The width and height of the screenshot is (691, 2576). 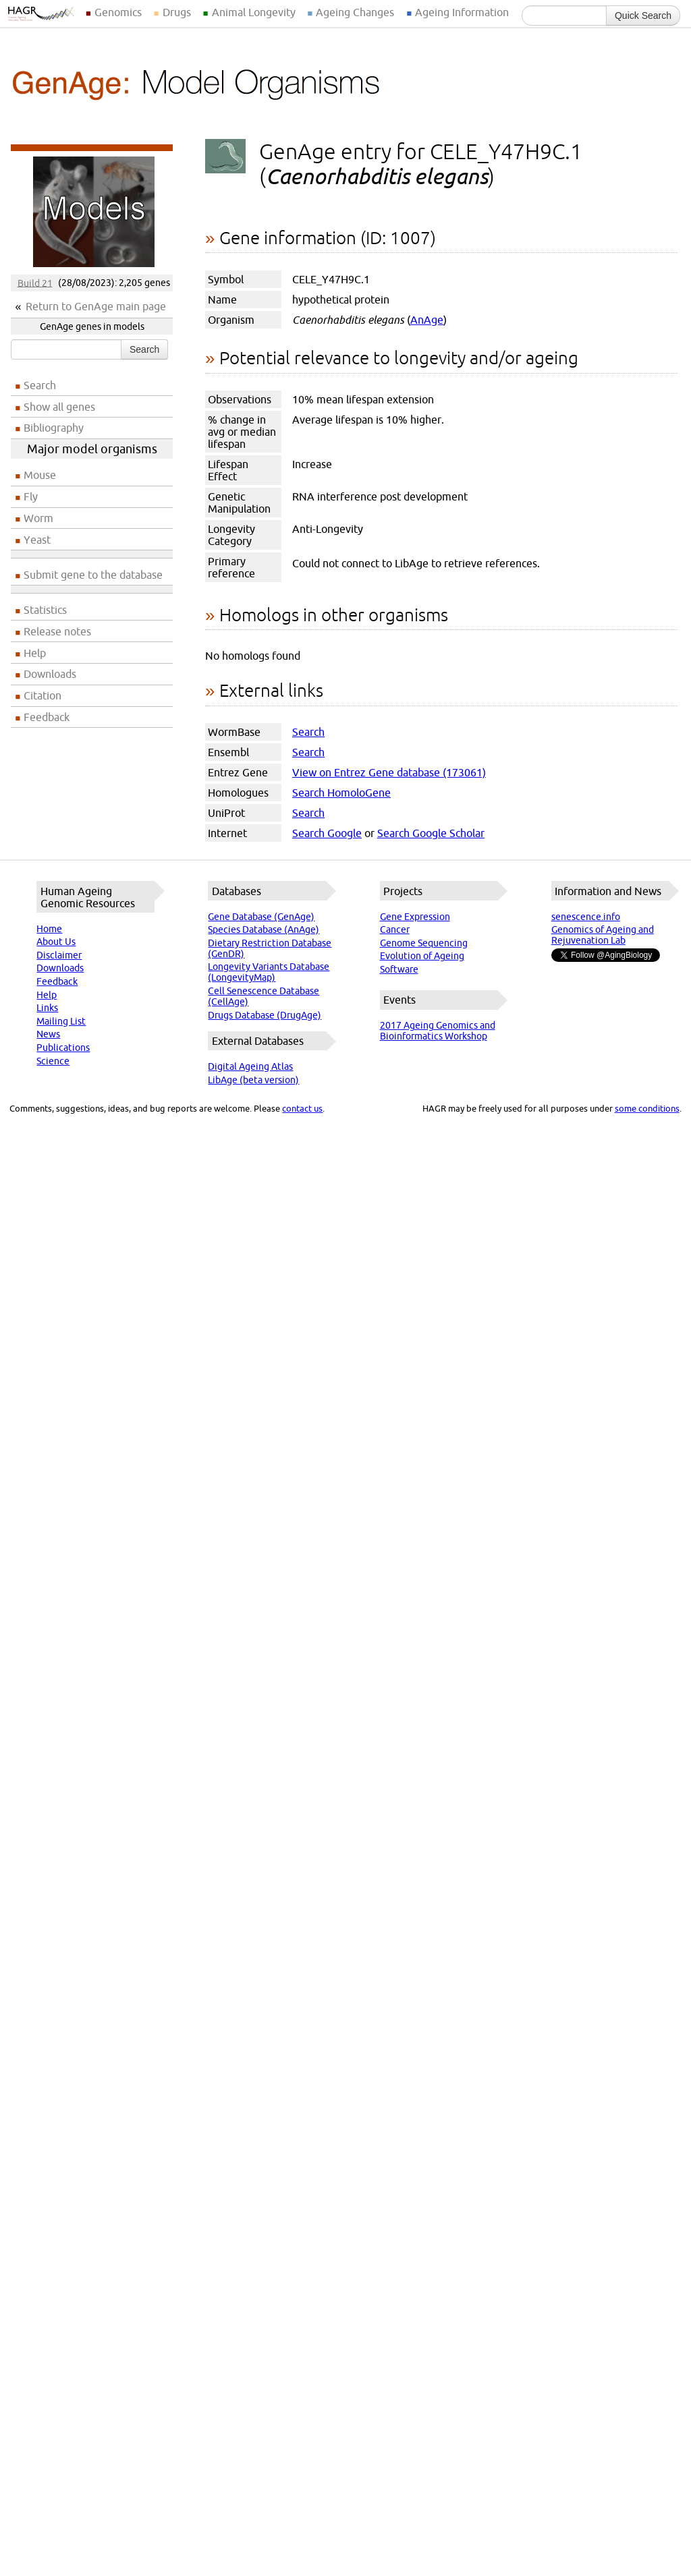 I want to click on Search, so click(x=144, y=349).